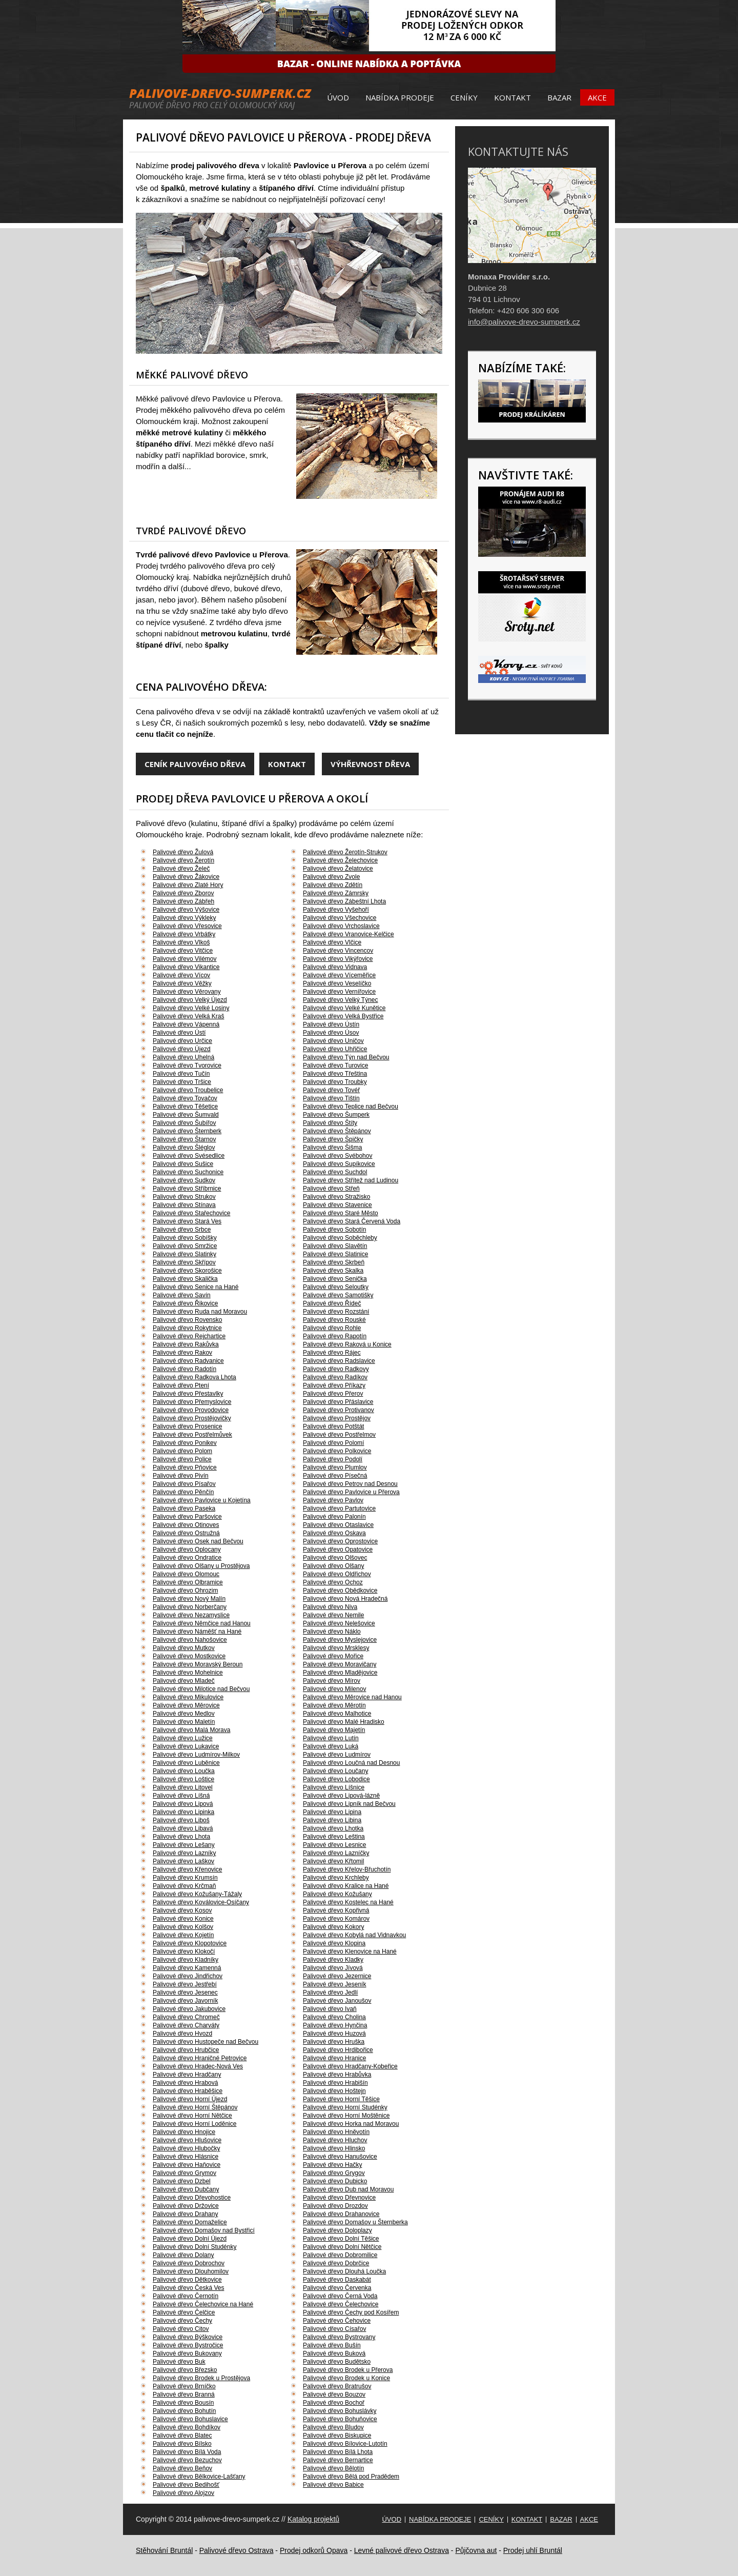 This screenshot has width=738, height=2576. I want to click on Palivové dřevo Smržice, so click(185, 1246).